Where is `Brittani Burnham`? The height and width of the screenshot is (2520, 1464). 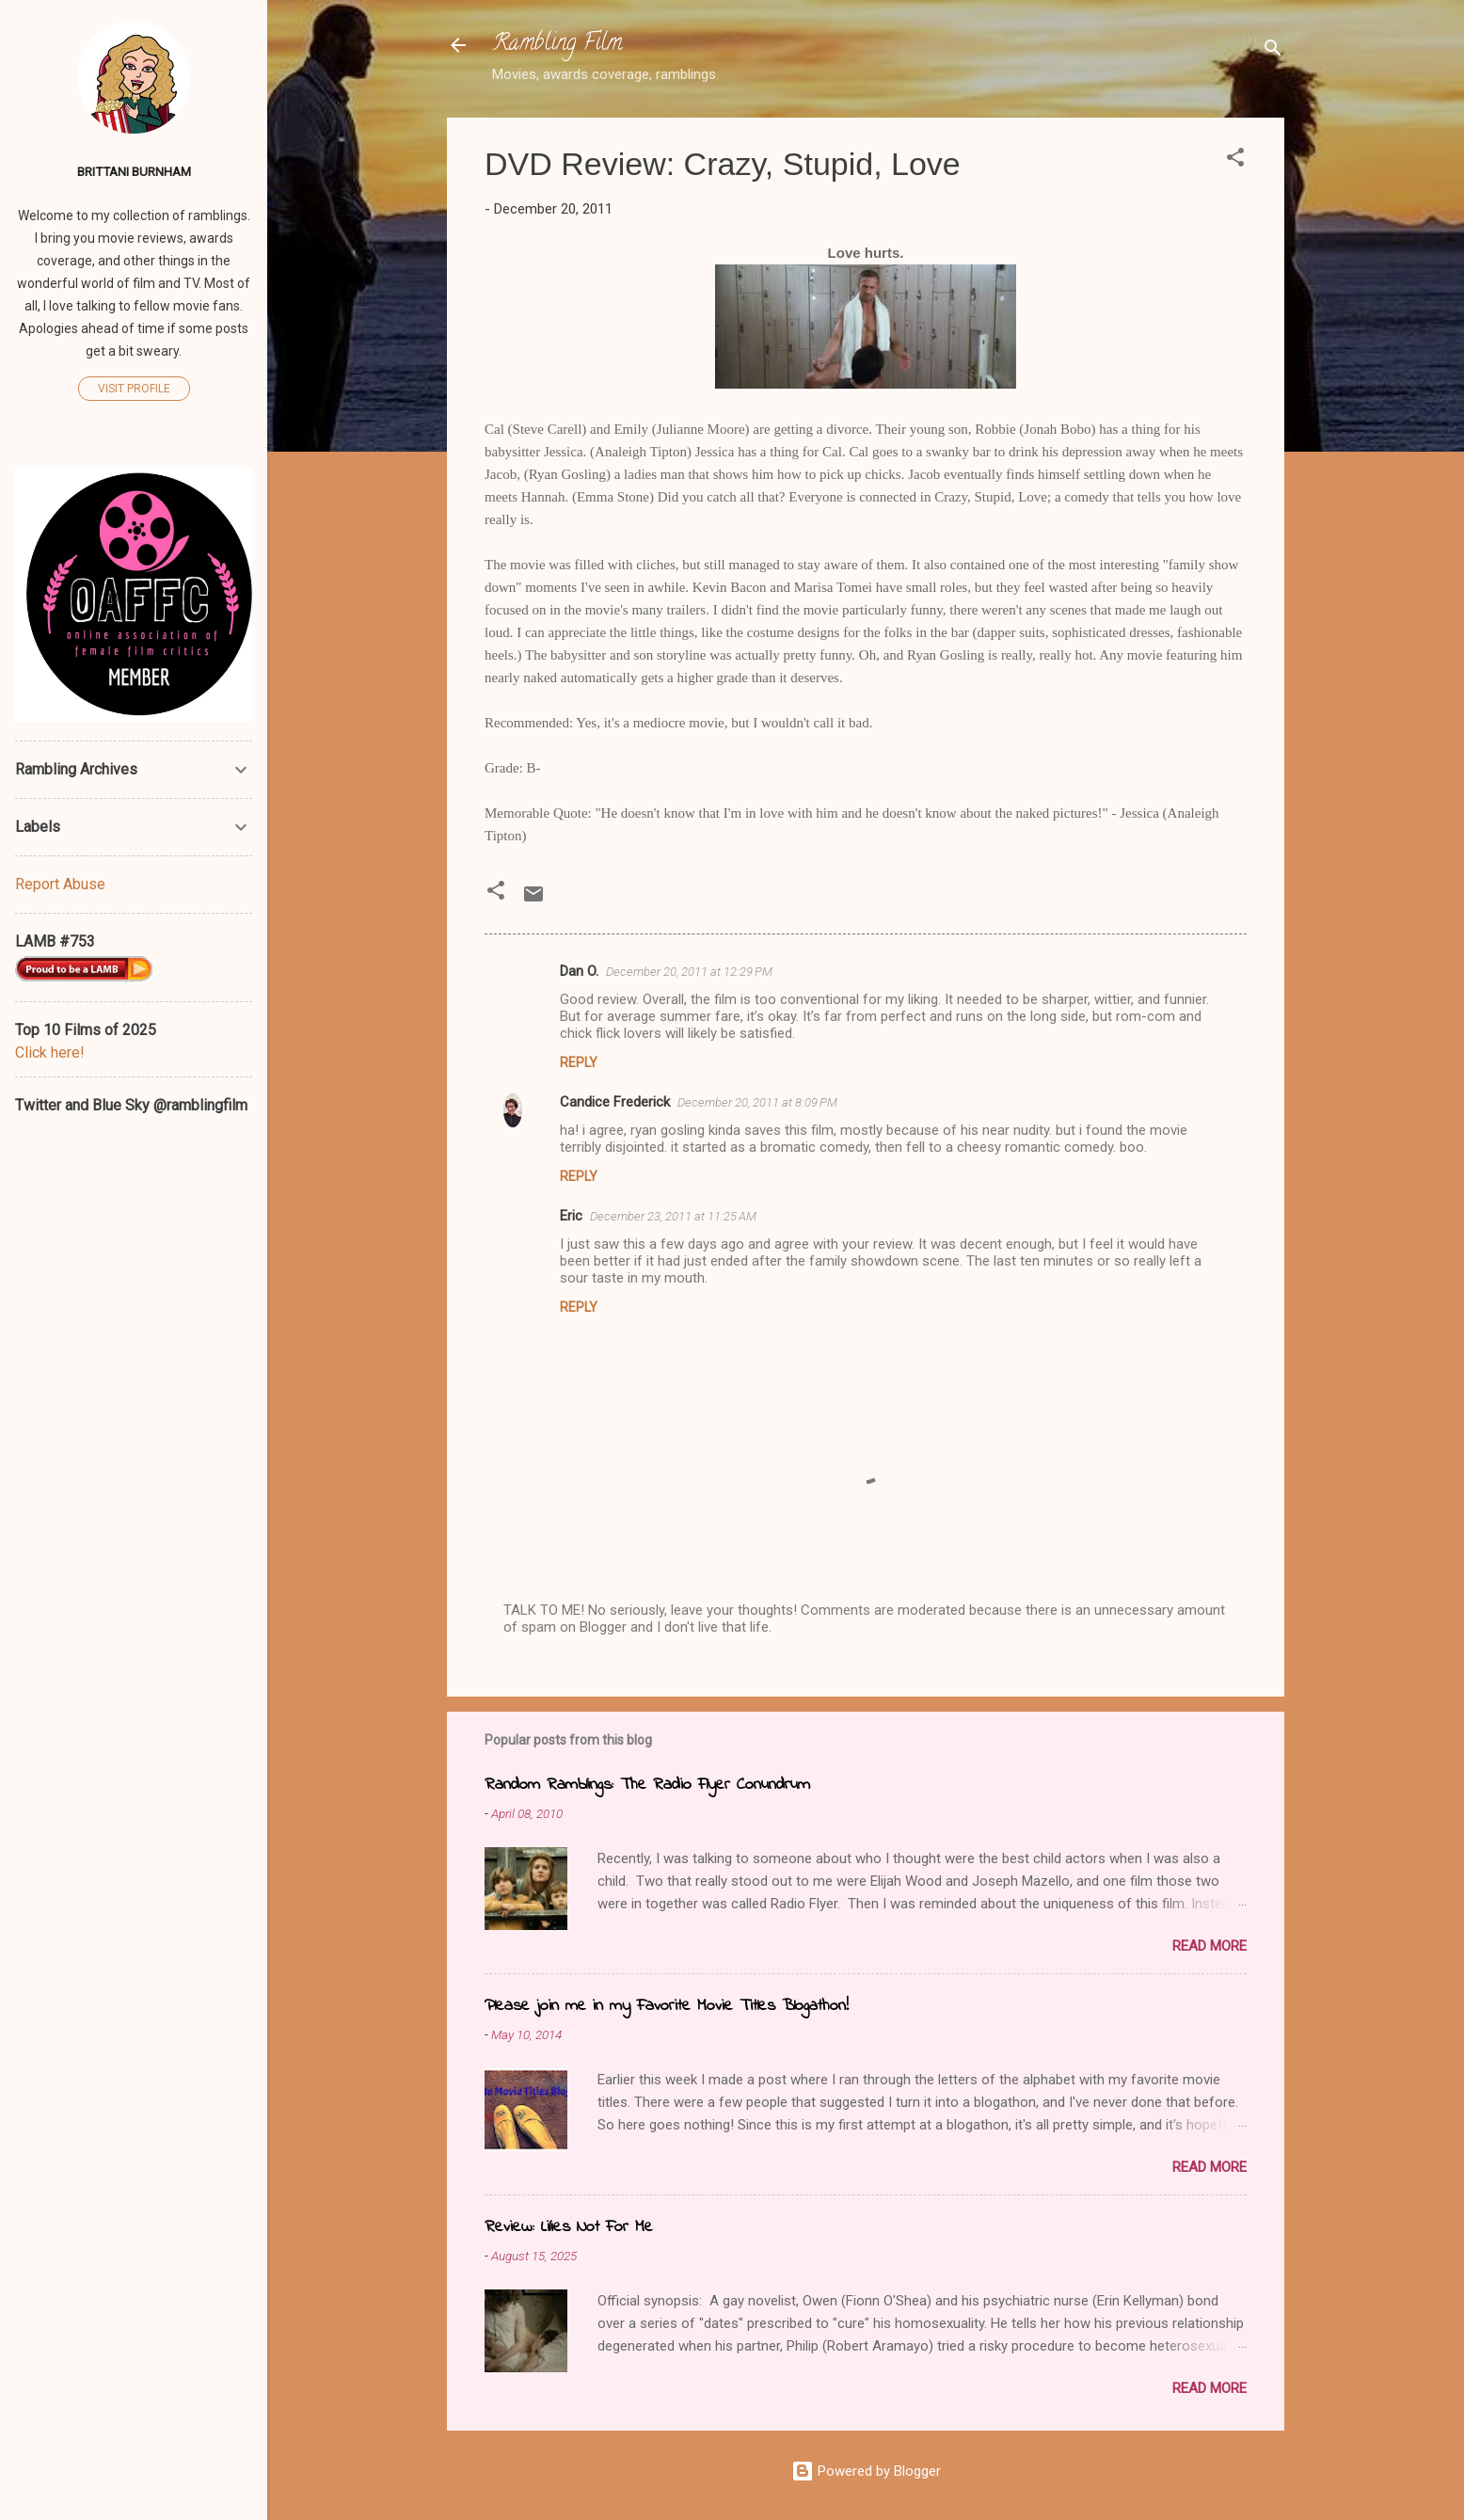
Brittani Burnham is located at coordinates (134, 171).